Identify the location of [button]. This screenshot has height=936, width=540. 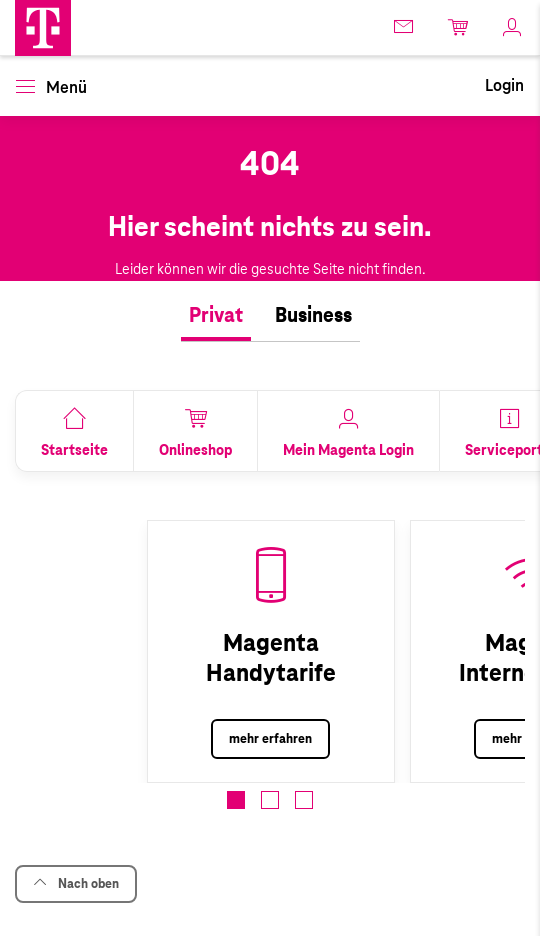
(43, 28).